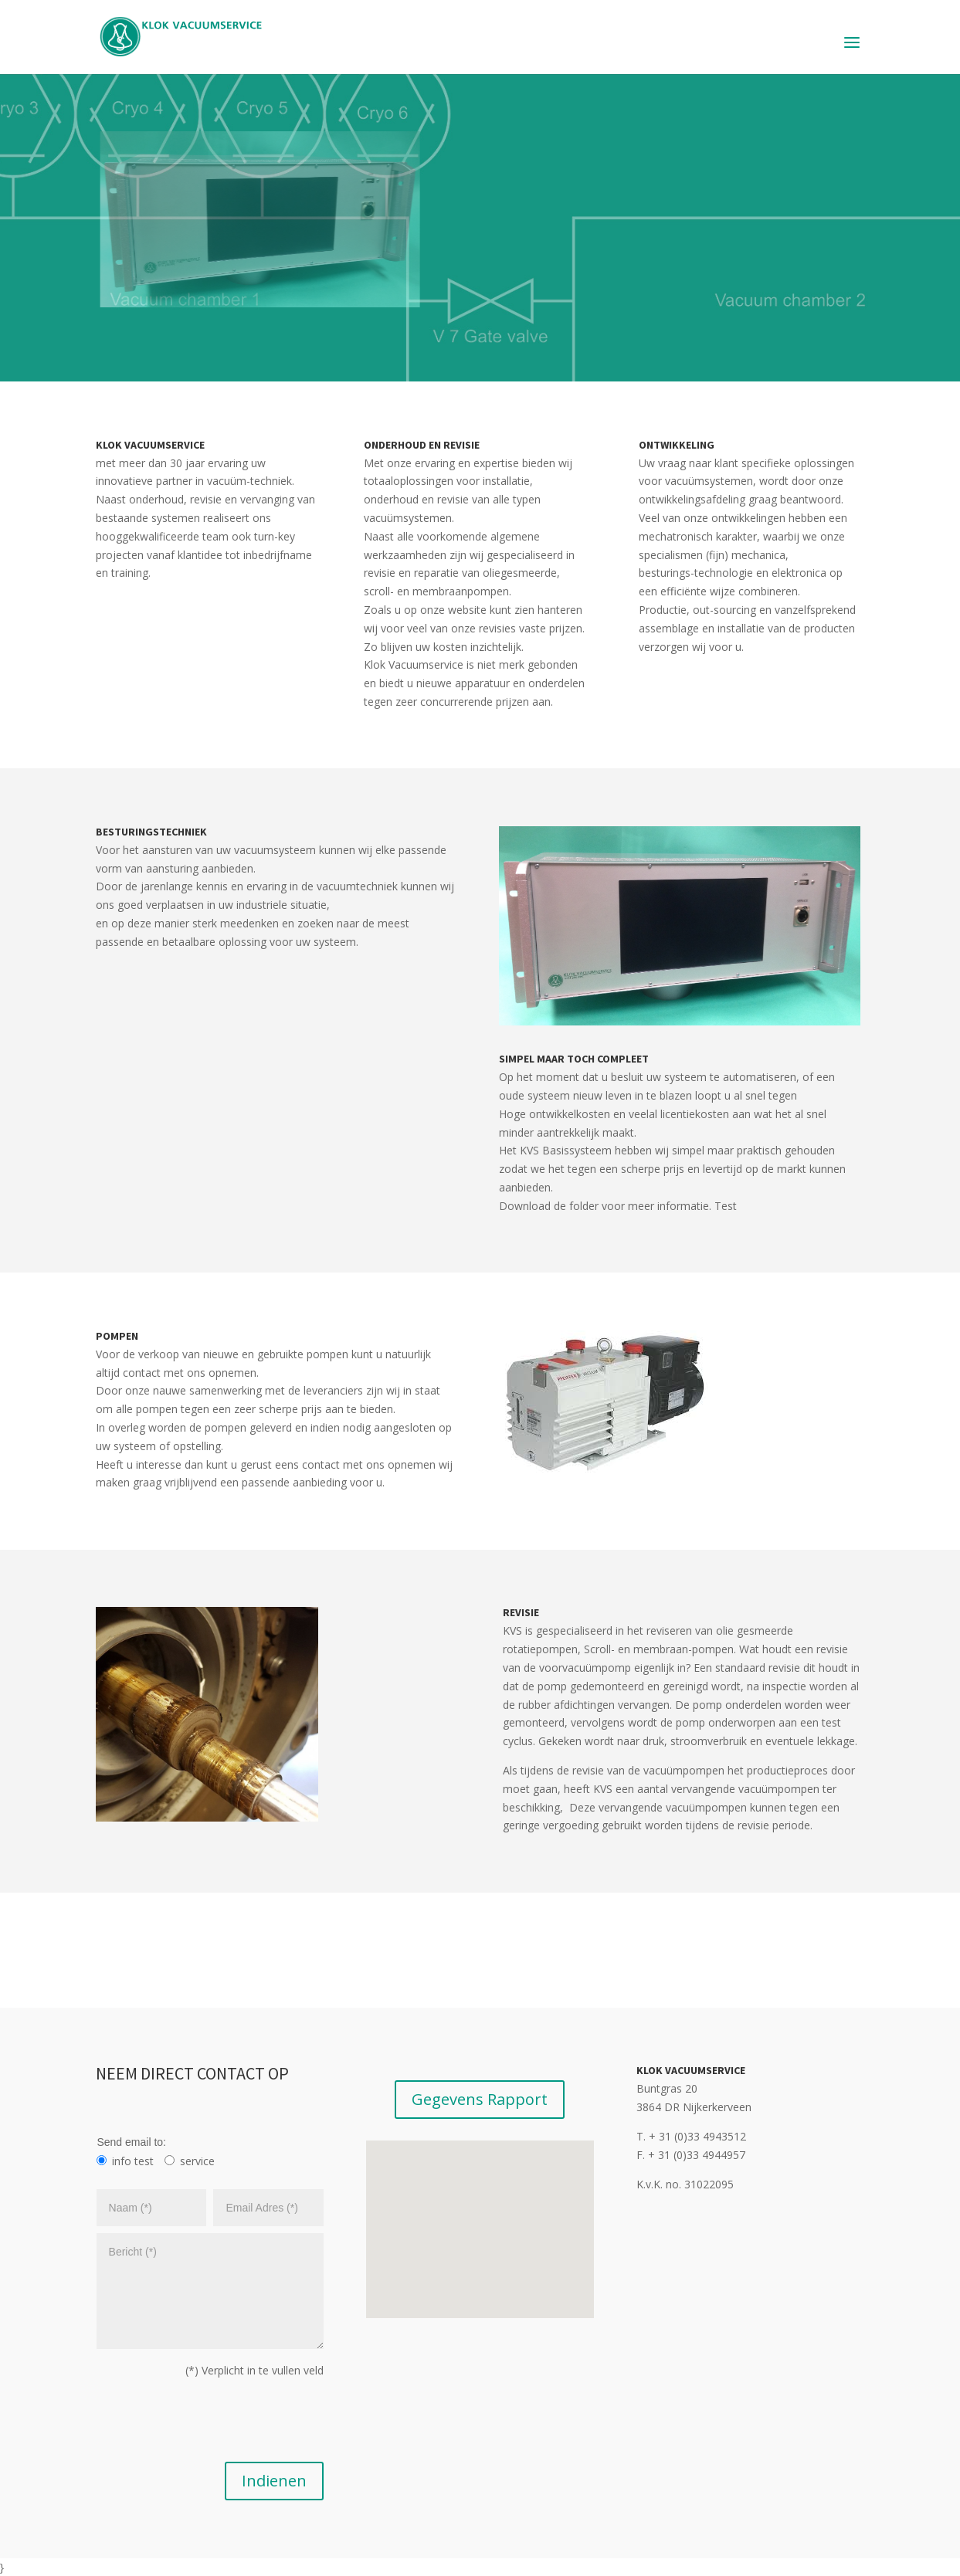 This screenshot has height=2576, width=960. Describe the element at coordinates (213, 2425) in the screenshot. I see `[presentation]` at that location.